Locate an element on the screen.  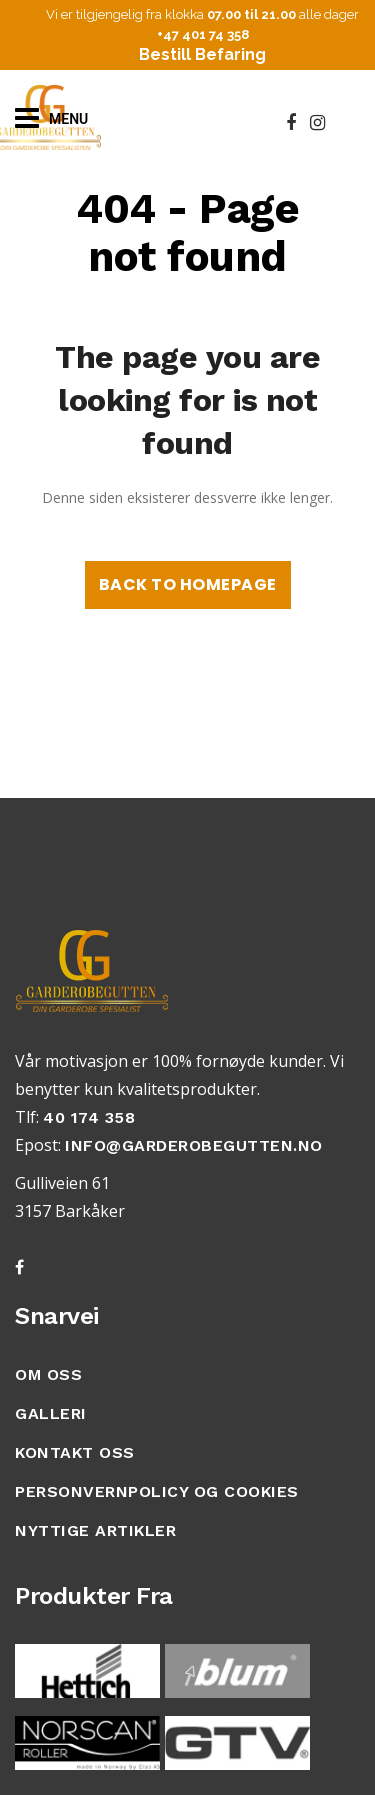
40 174 358 is located at coordinates (89, 1117).